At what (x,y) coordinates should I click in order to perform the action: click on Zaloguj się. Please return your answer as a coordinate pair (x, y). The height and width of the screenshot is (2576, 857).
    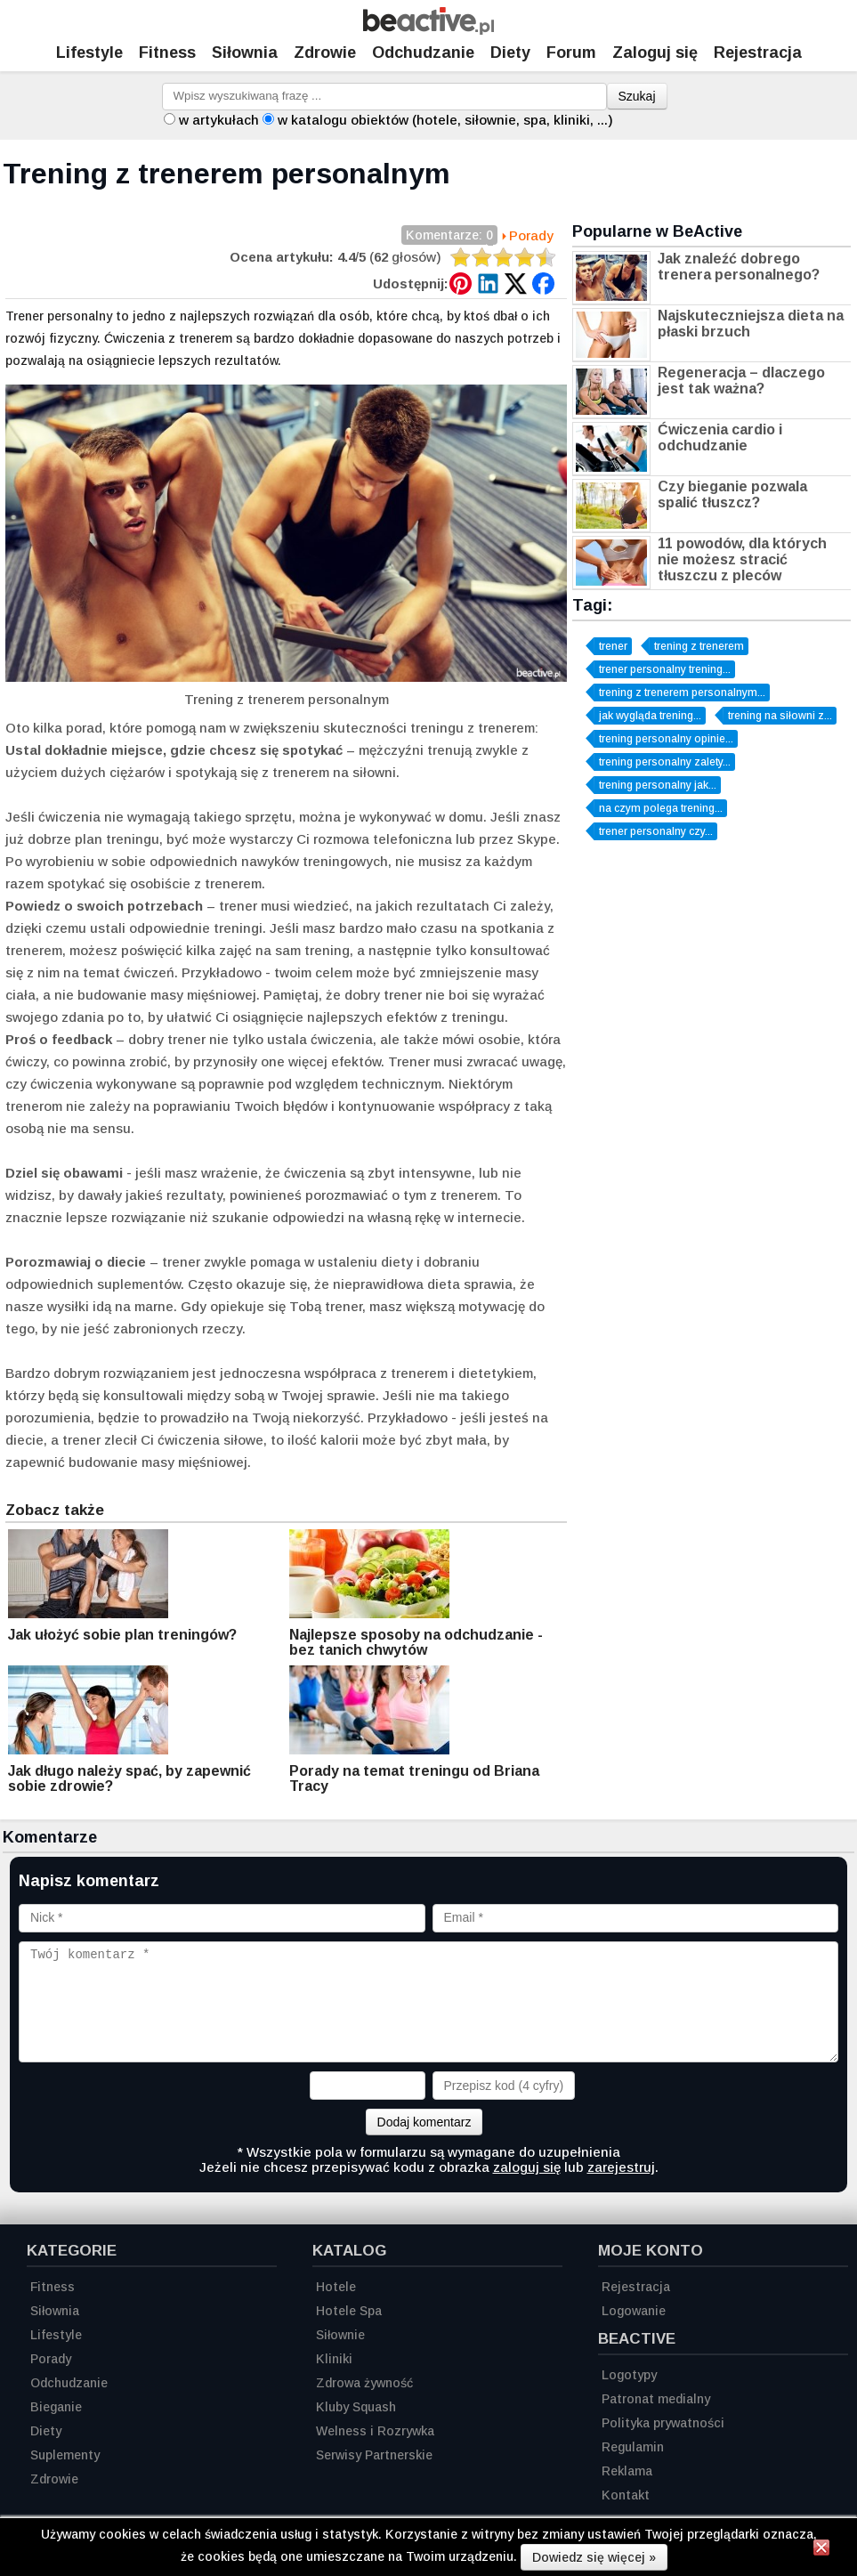
    Looking at the image, I should click on (655, 52).